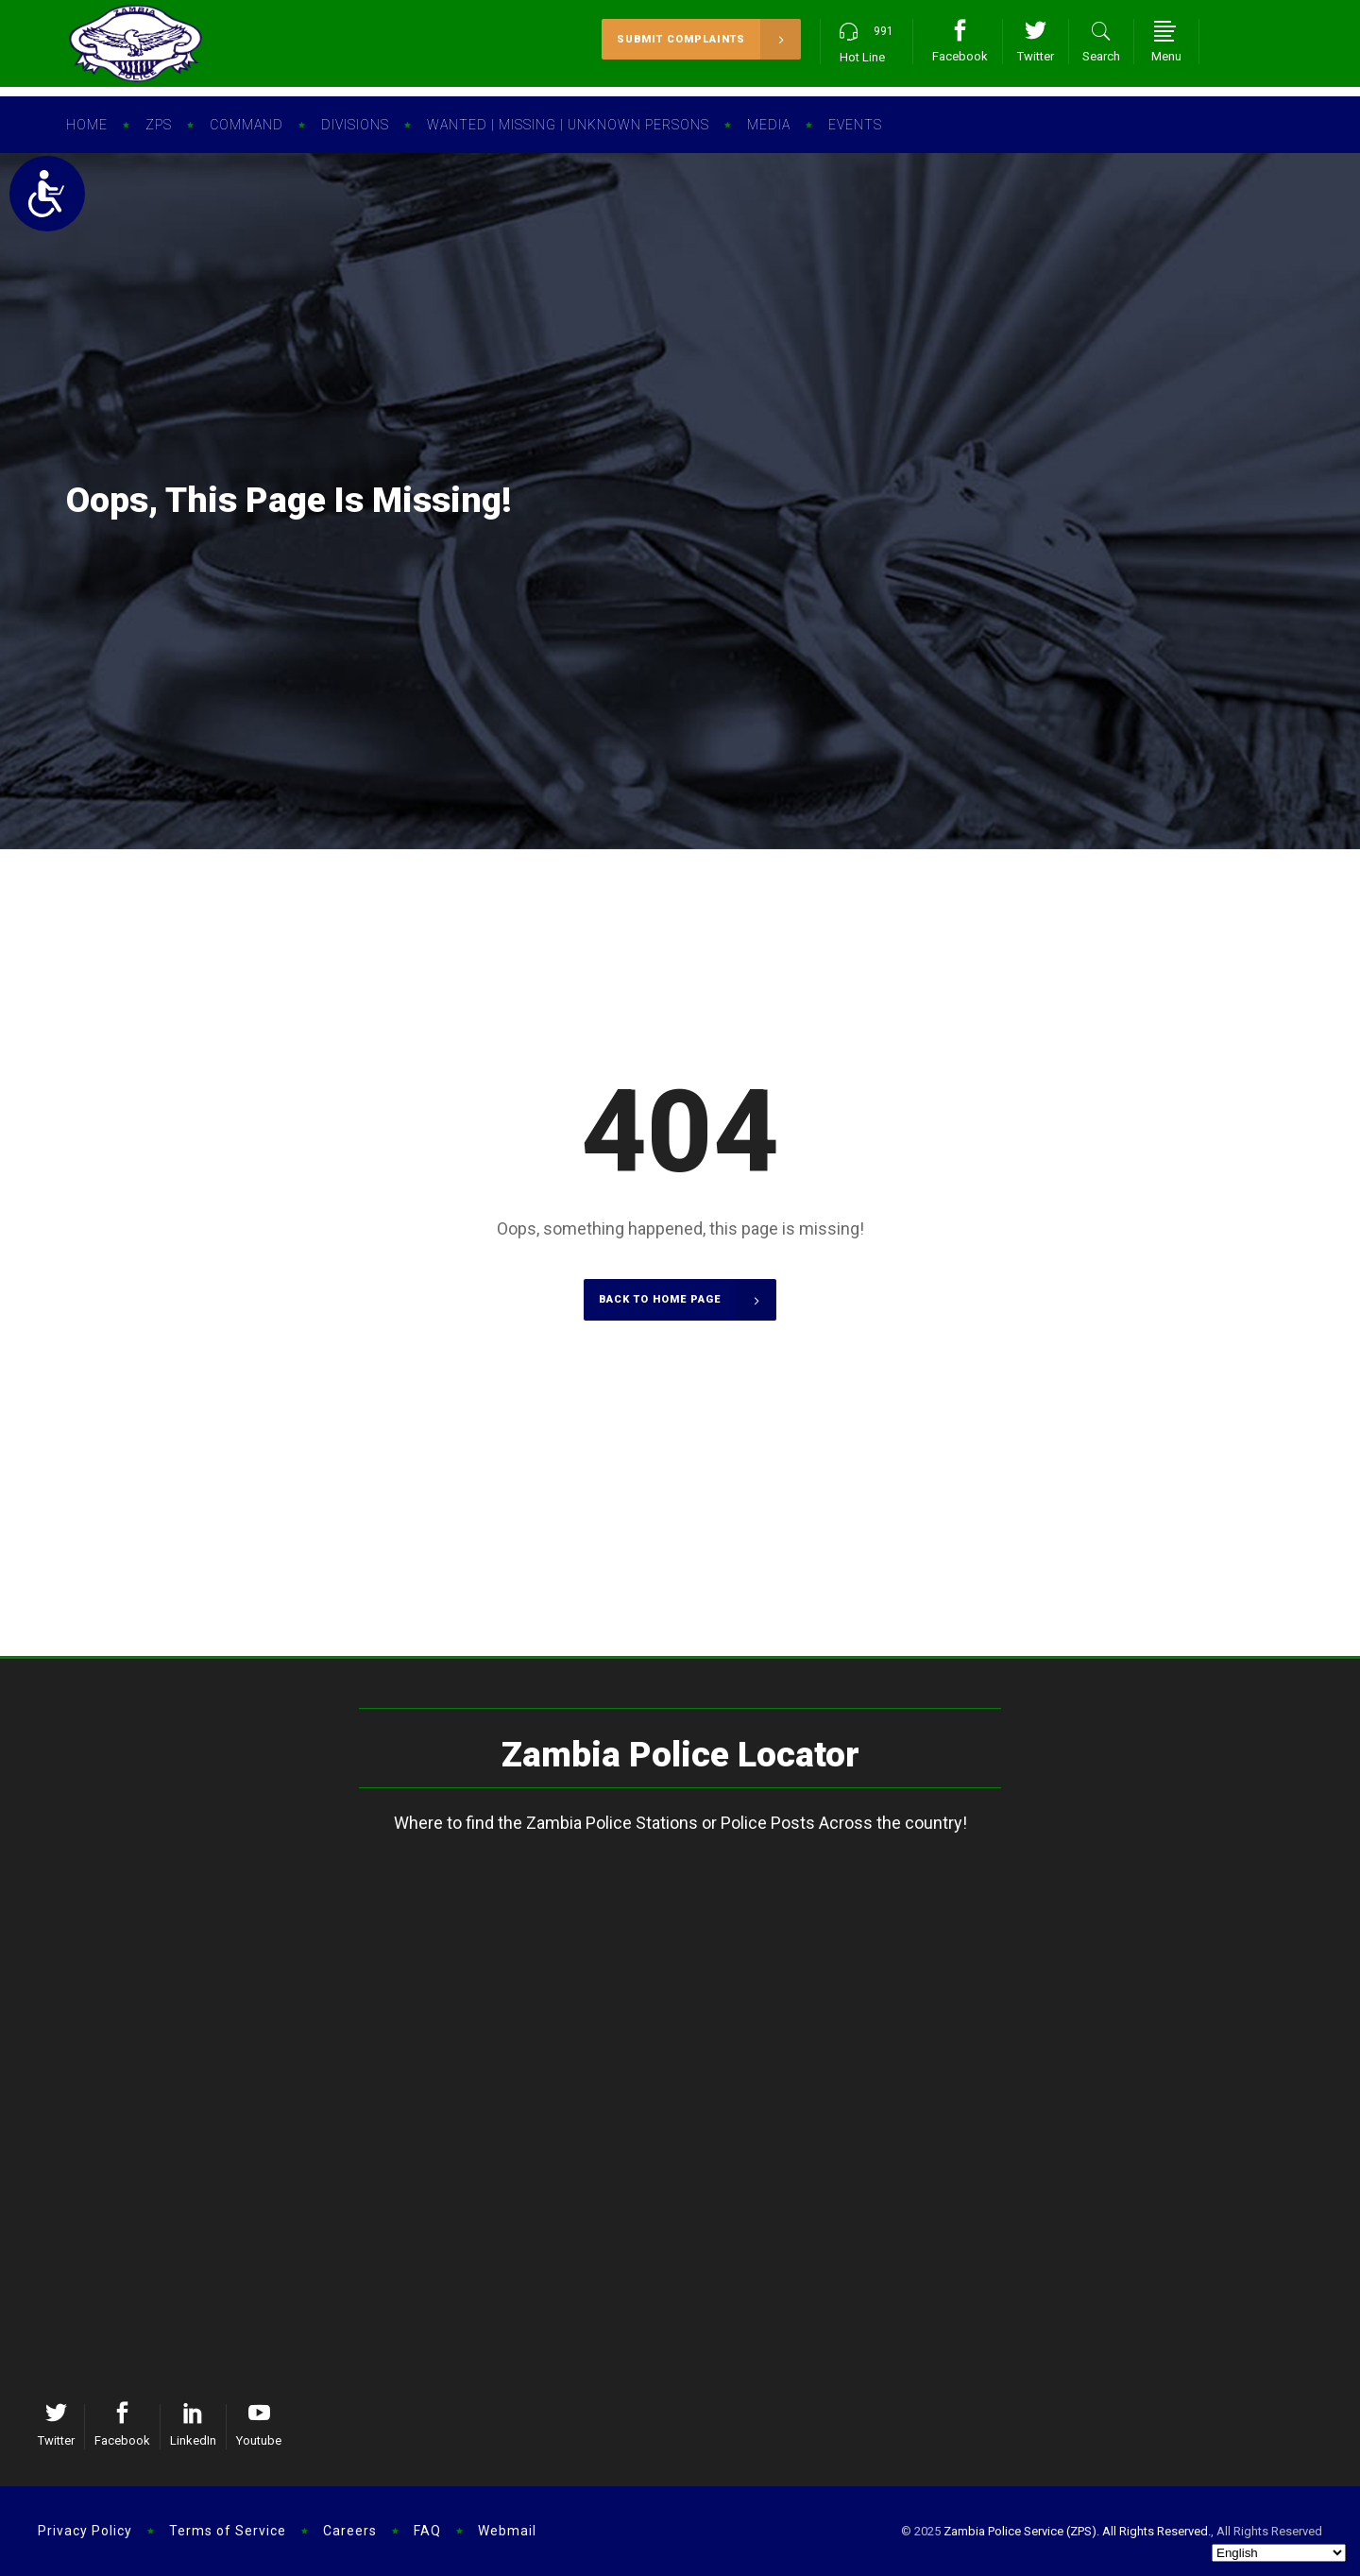  Describe the element at coordinates (427, 2530) in the screenshot. I see `FAQ` at that location.